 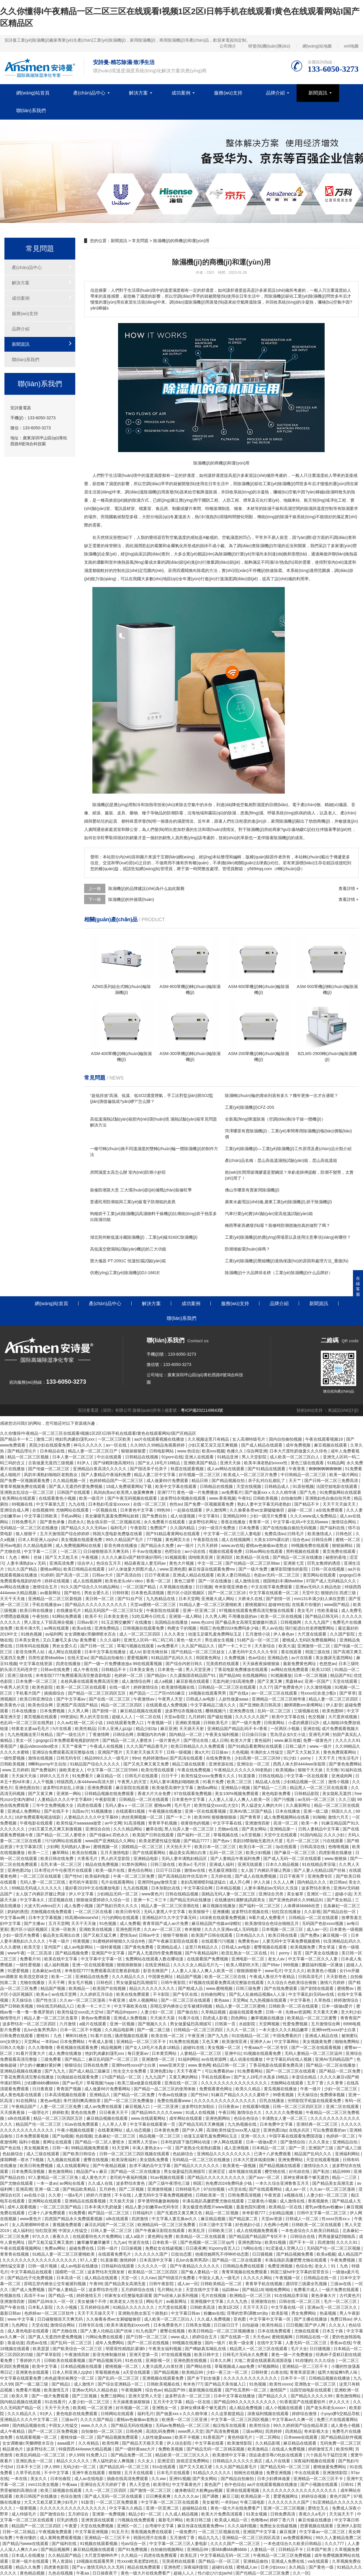 I want to click on 日本免费观看视频, so click(x=33, y=2136).